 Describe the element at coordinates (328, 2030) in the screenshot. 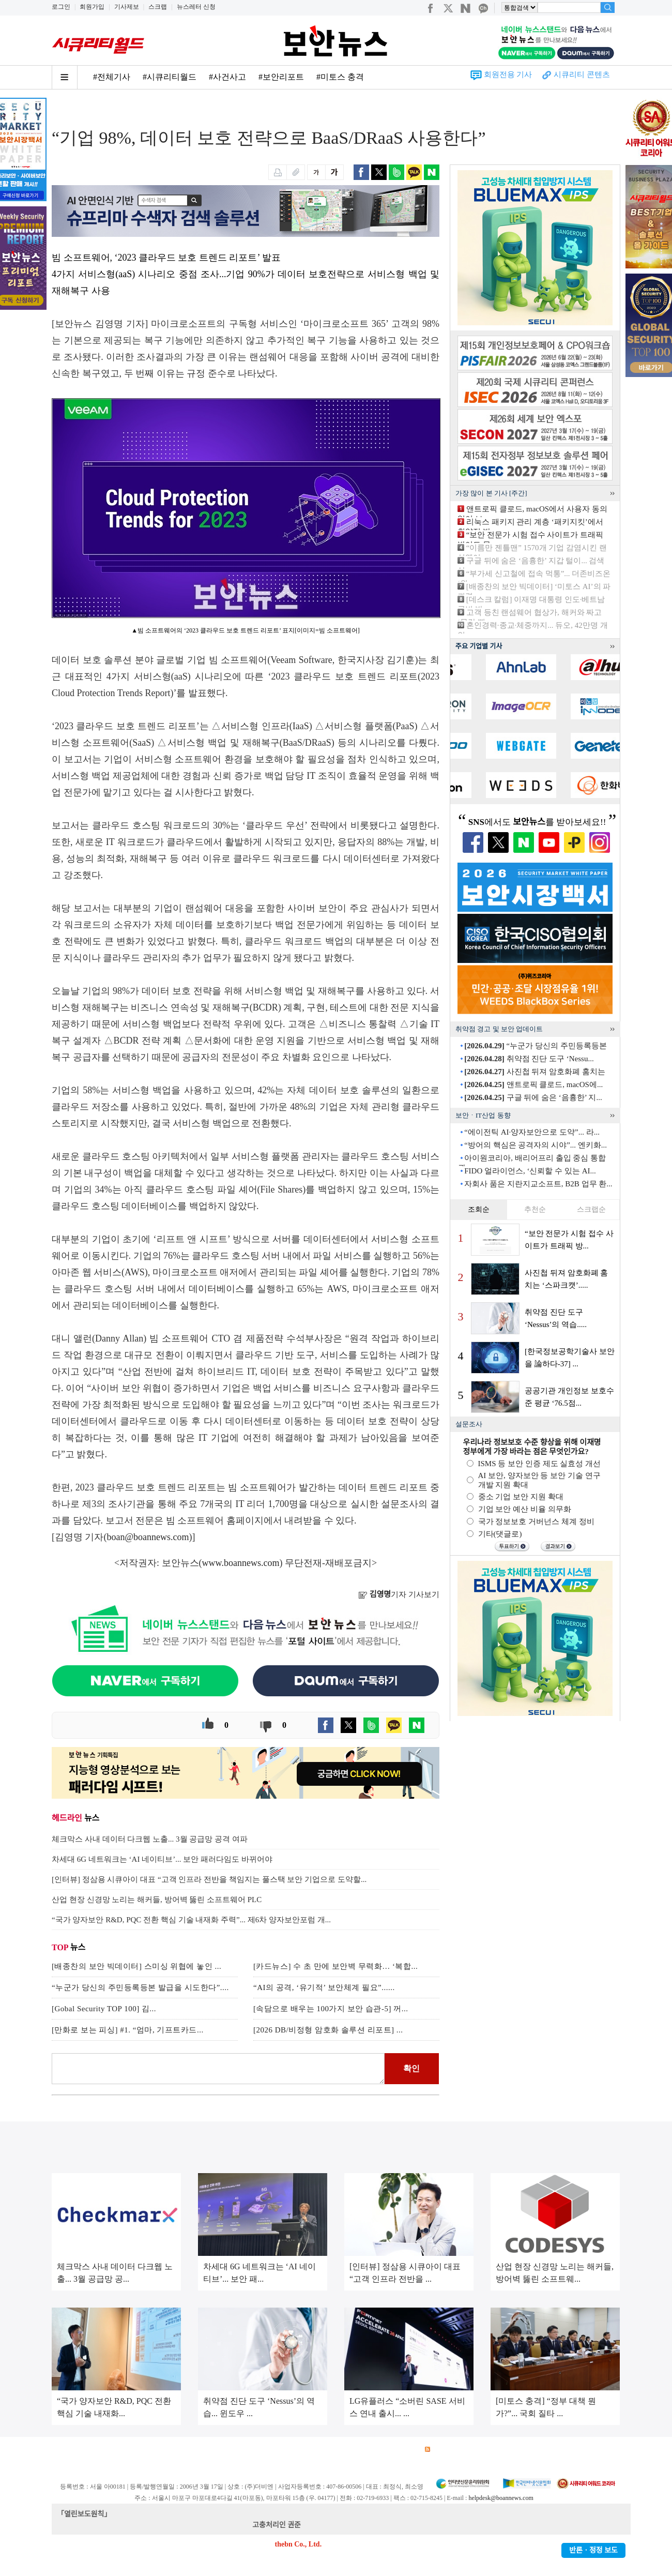

I see `[2026 DB/비정형 암호화 솔루션 리포트] ...` at that location.